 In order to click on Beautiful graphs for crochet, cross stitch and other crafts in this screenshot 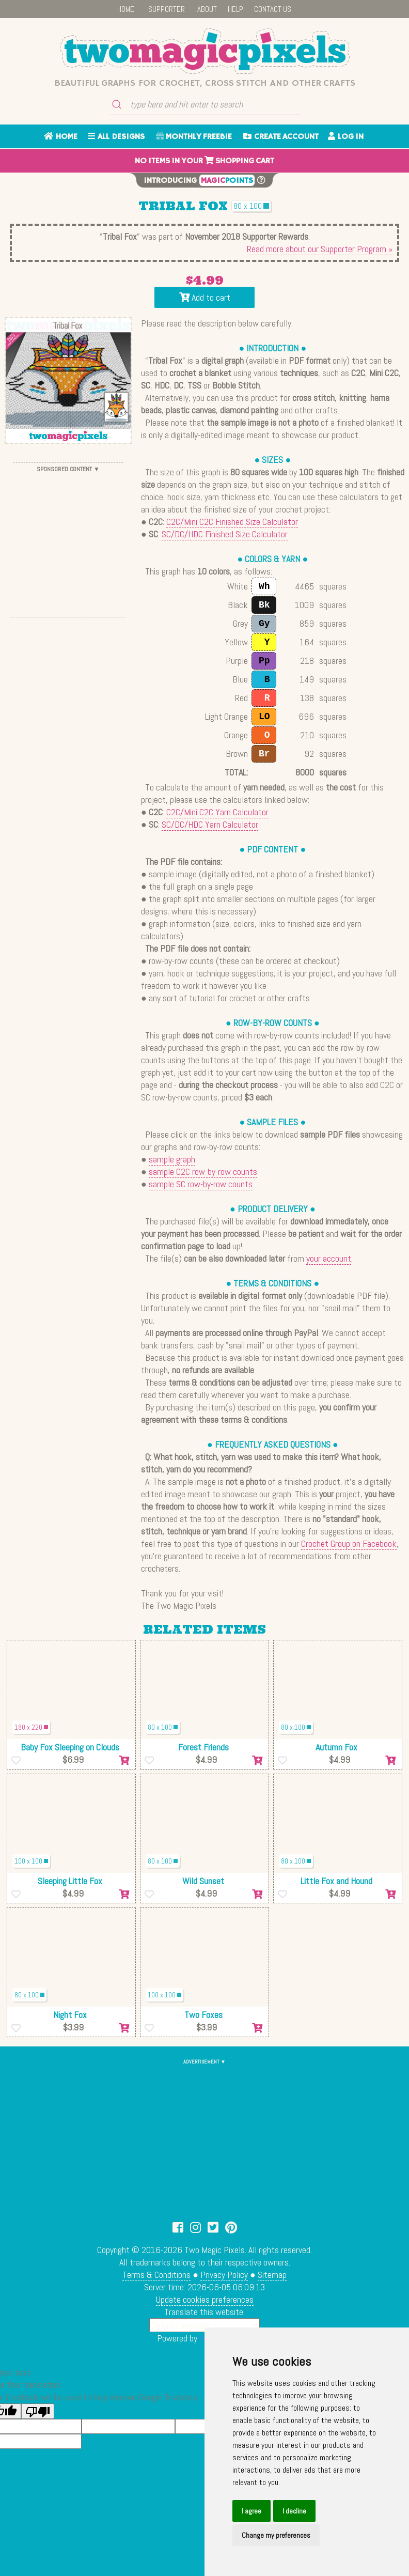, I will do `click(204, 83)`.